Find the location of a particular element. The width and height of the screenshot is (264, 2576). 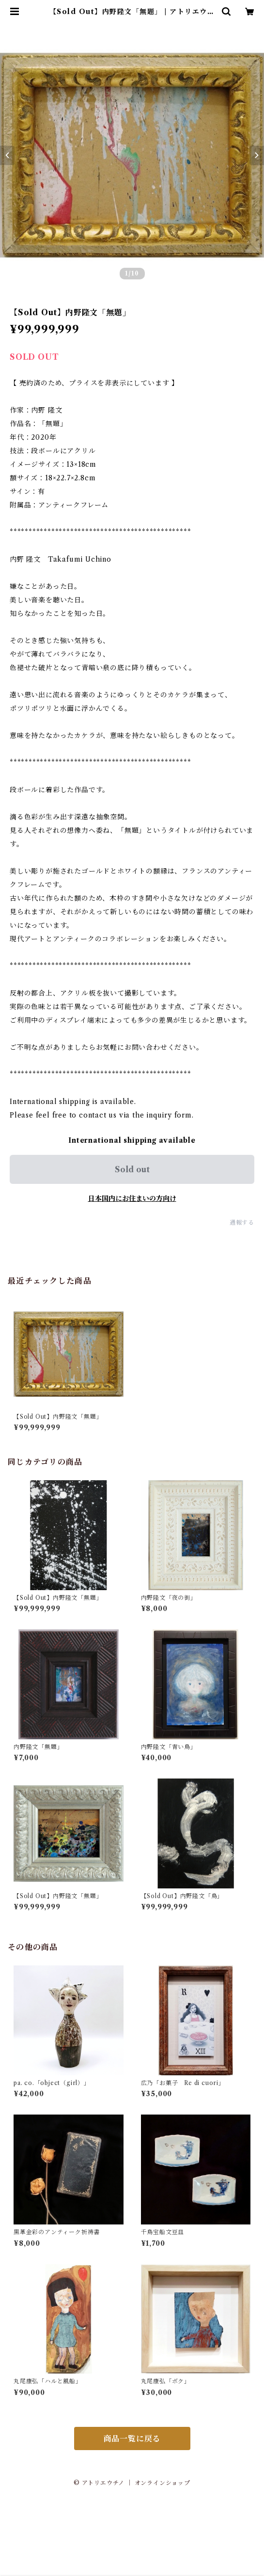

通報する is located at coordinates (242, 1222).